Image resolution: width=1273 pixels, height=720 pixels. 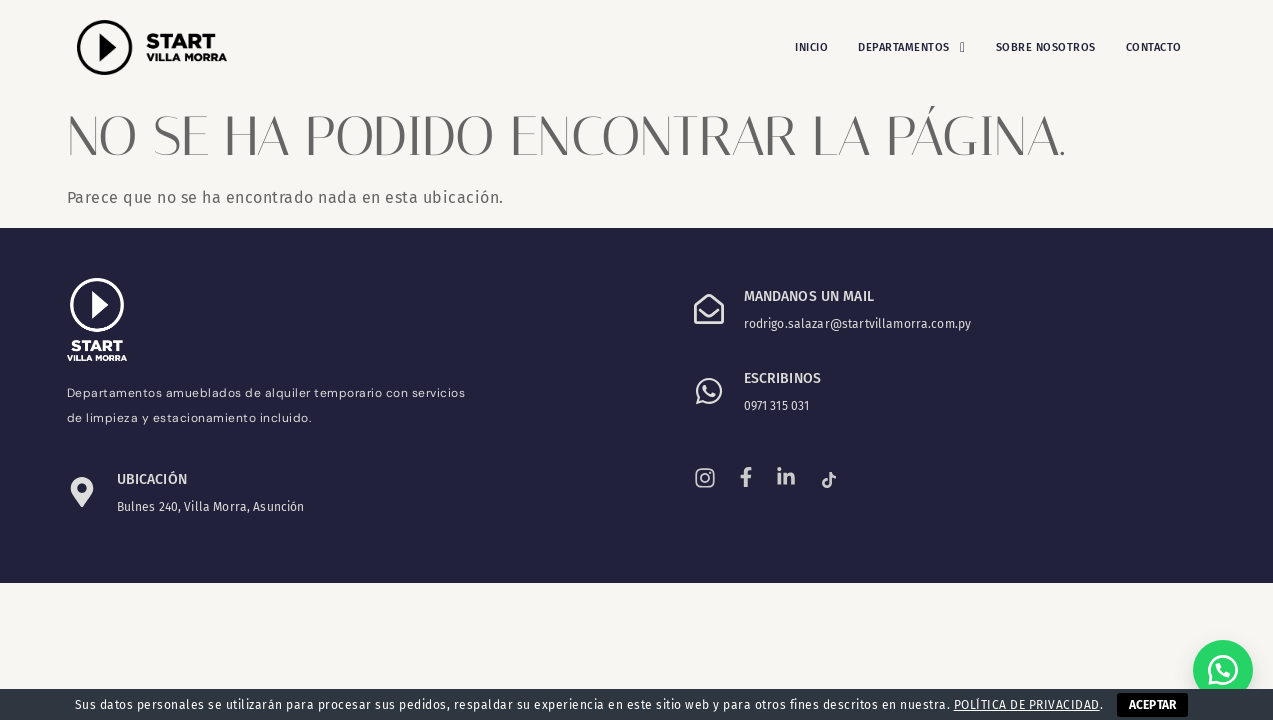 What do you see at coordinates (1027, 705) in the screenshot?
I see `POLÍTICA DE PRIVACIDAD` at bounding box center [1027, 705].